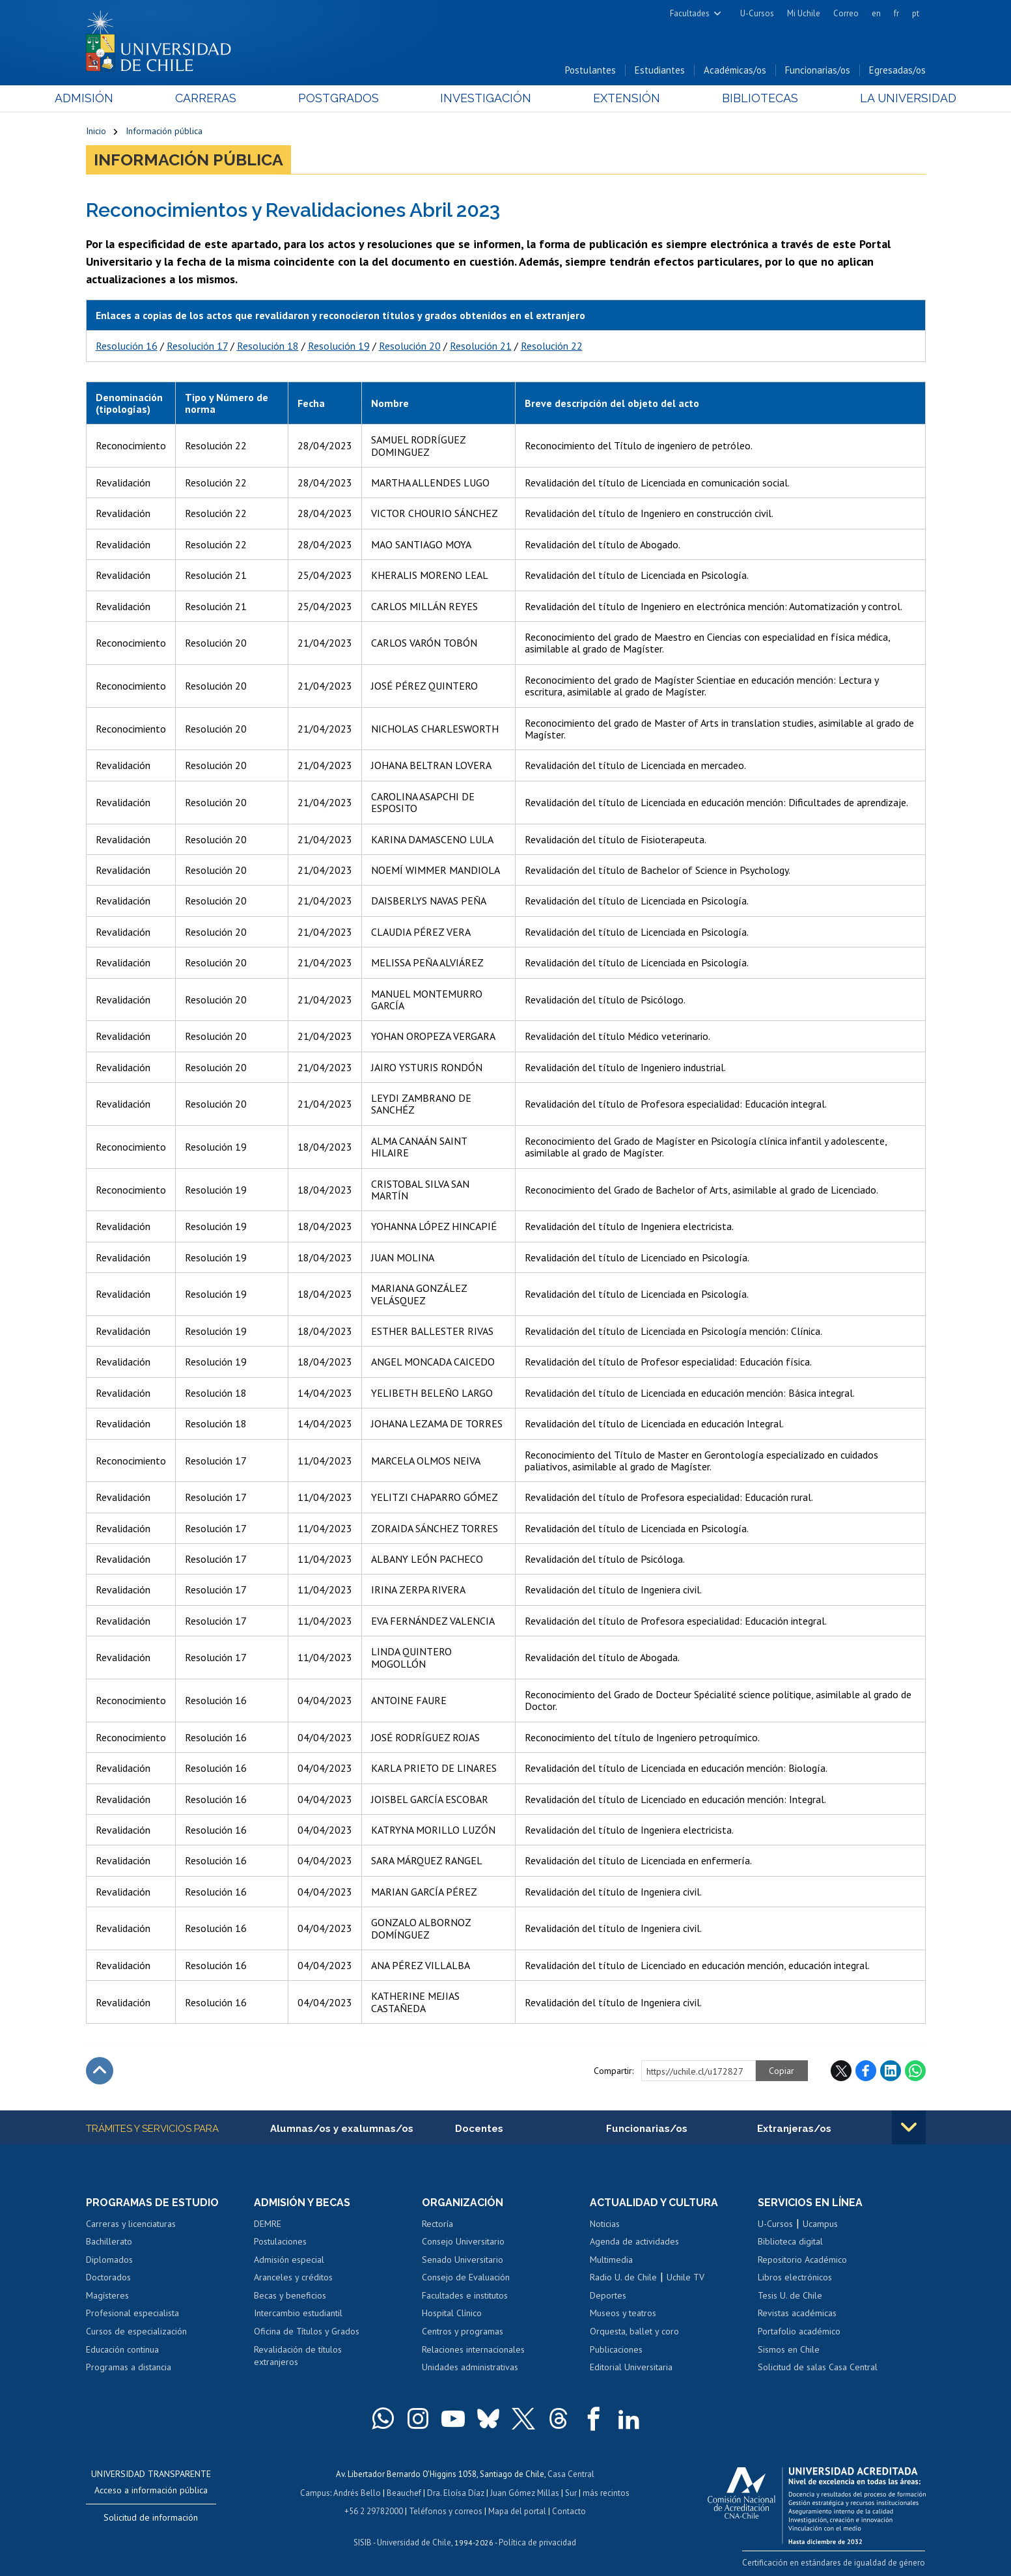 This screenshot has height=2576, width=1011. What do you see at coordinates (735, 70) in the screenshot?
I see `Académicas/os` at bounding box center [735, 70].